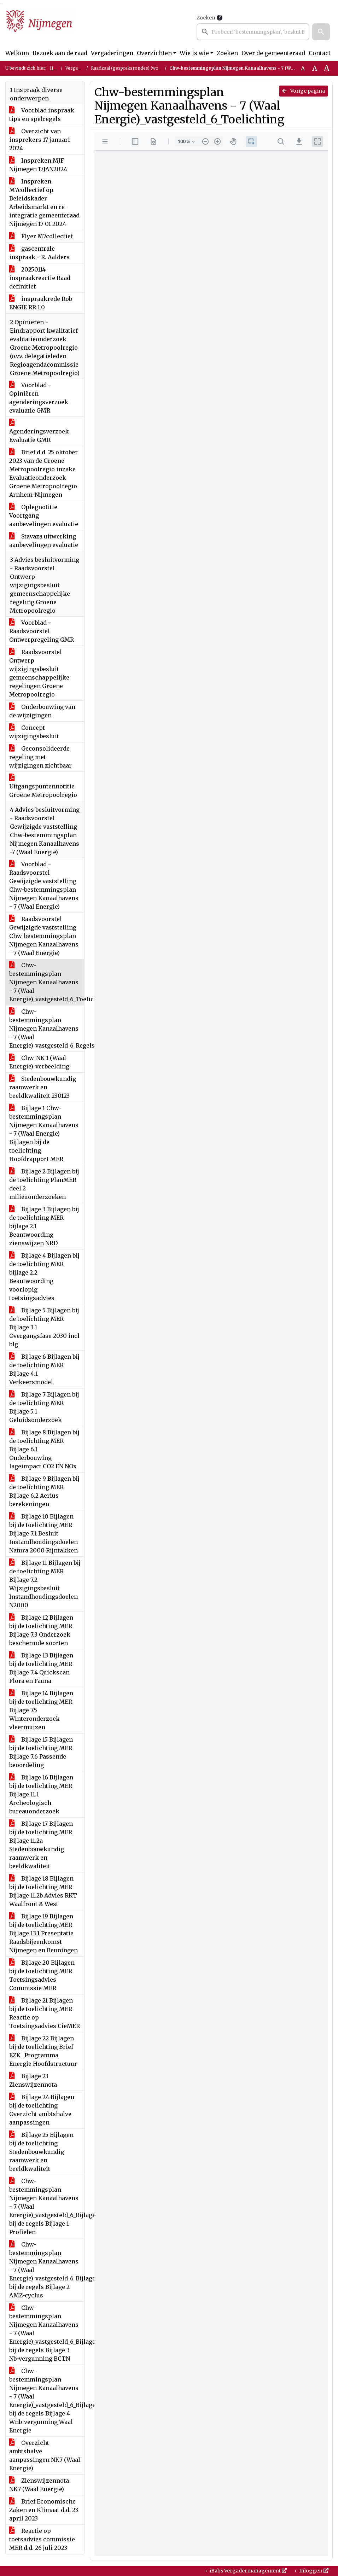 This screenshot has width=338, height=2576. What do you see at coordinates (44, 202) in the screenshot?
I see `Inspreken M7collectief op Beleidskader Arbeidsmarkt en re-integratie gemeenteraad Nijmegen 17 01 2024` at bounding box center [44, 202].